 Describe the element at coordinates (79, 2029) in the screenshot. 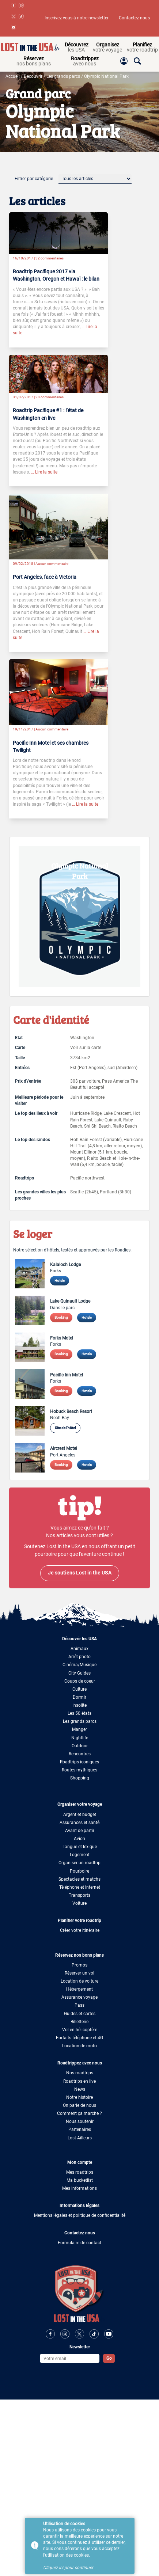

I see `Vol en hélicoptère` at that location.